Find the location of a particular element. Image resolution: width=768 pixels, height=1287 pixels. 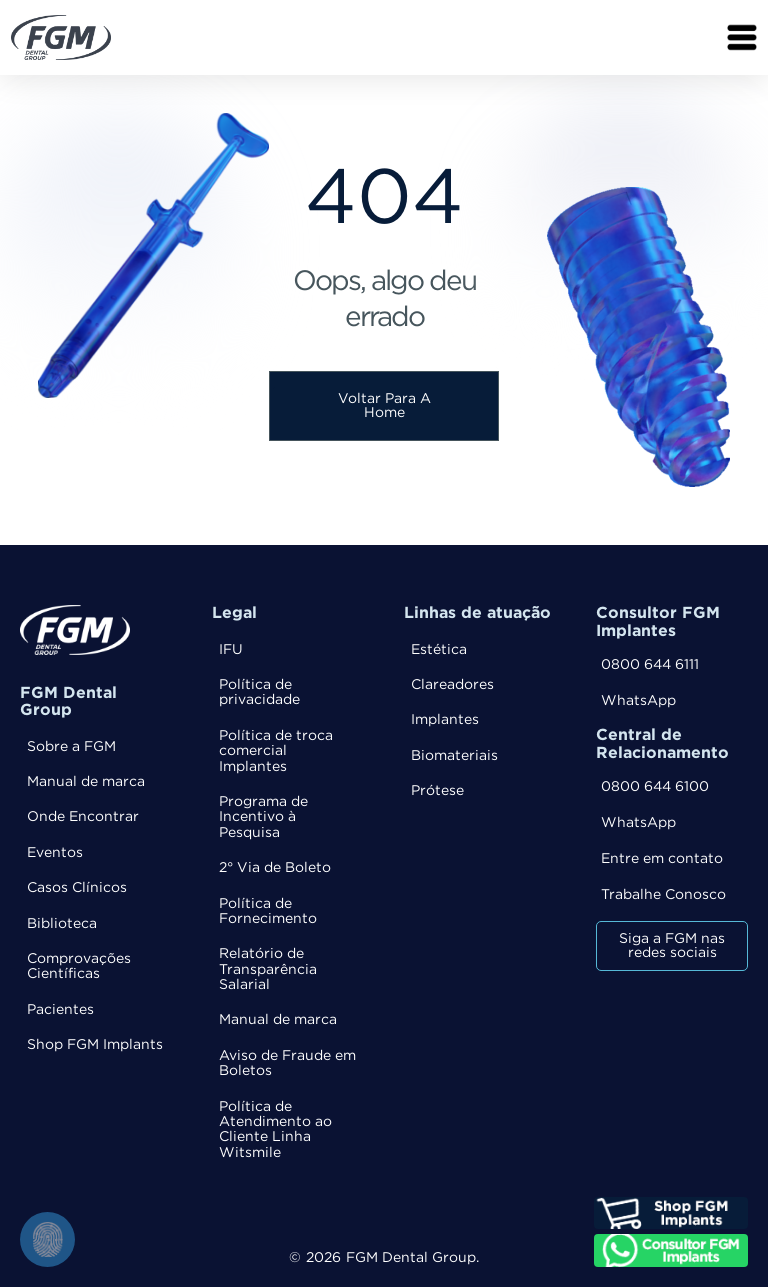

Política de troca comercial Implantes is located at coordinates (276, 751).